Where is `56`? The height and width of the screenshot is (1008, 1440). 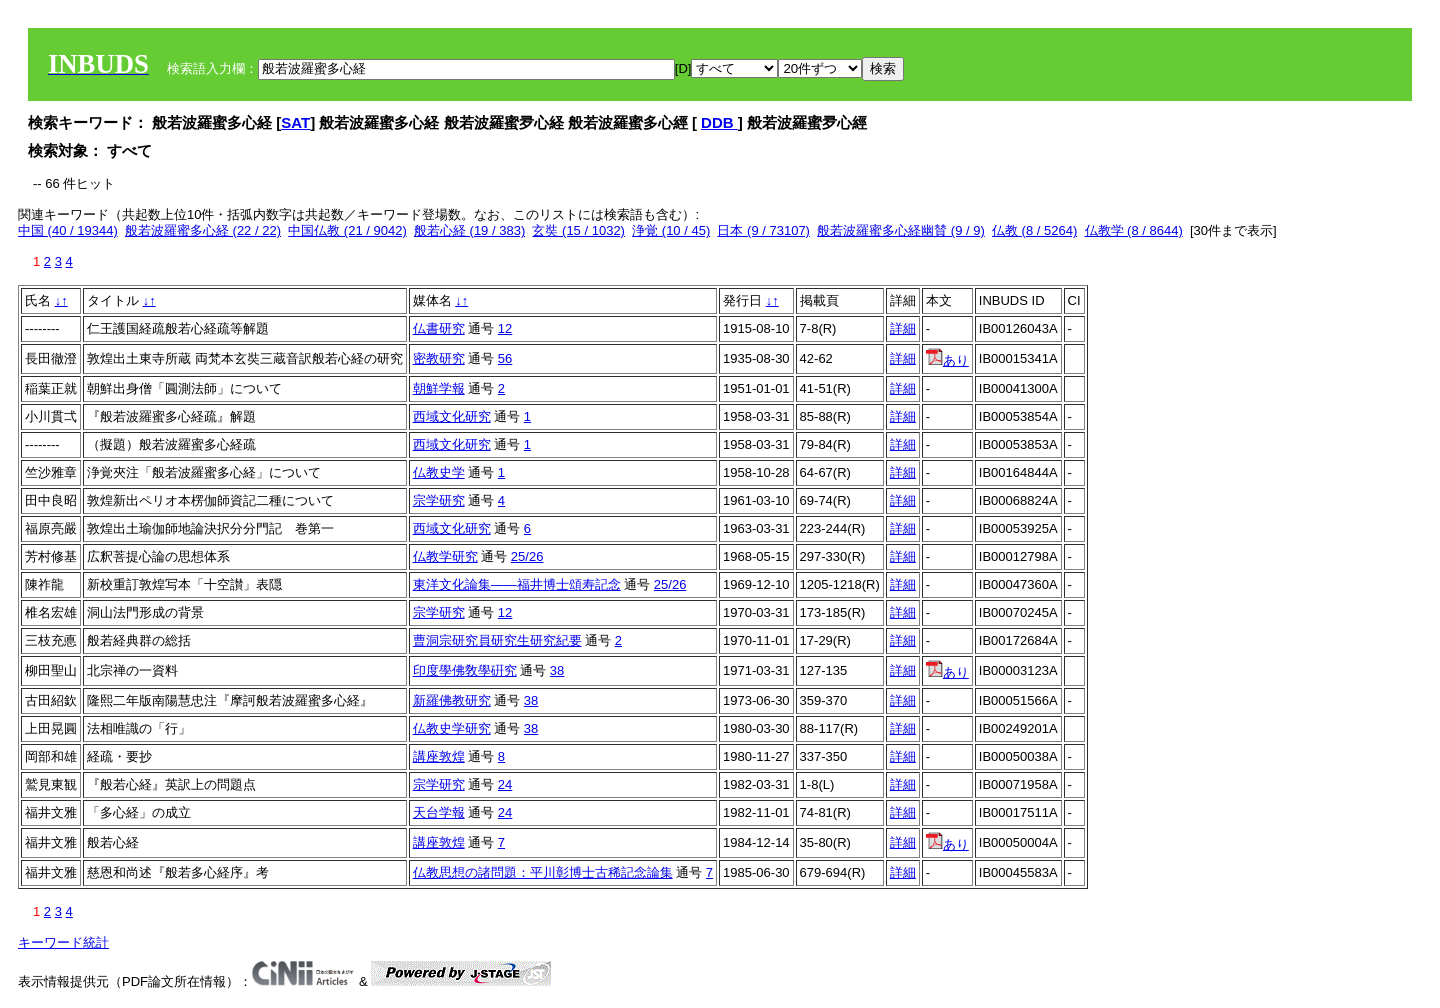 56 is located at coordinates (505, 358).